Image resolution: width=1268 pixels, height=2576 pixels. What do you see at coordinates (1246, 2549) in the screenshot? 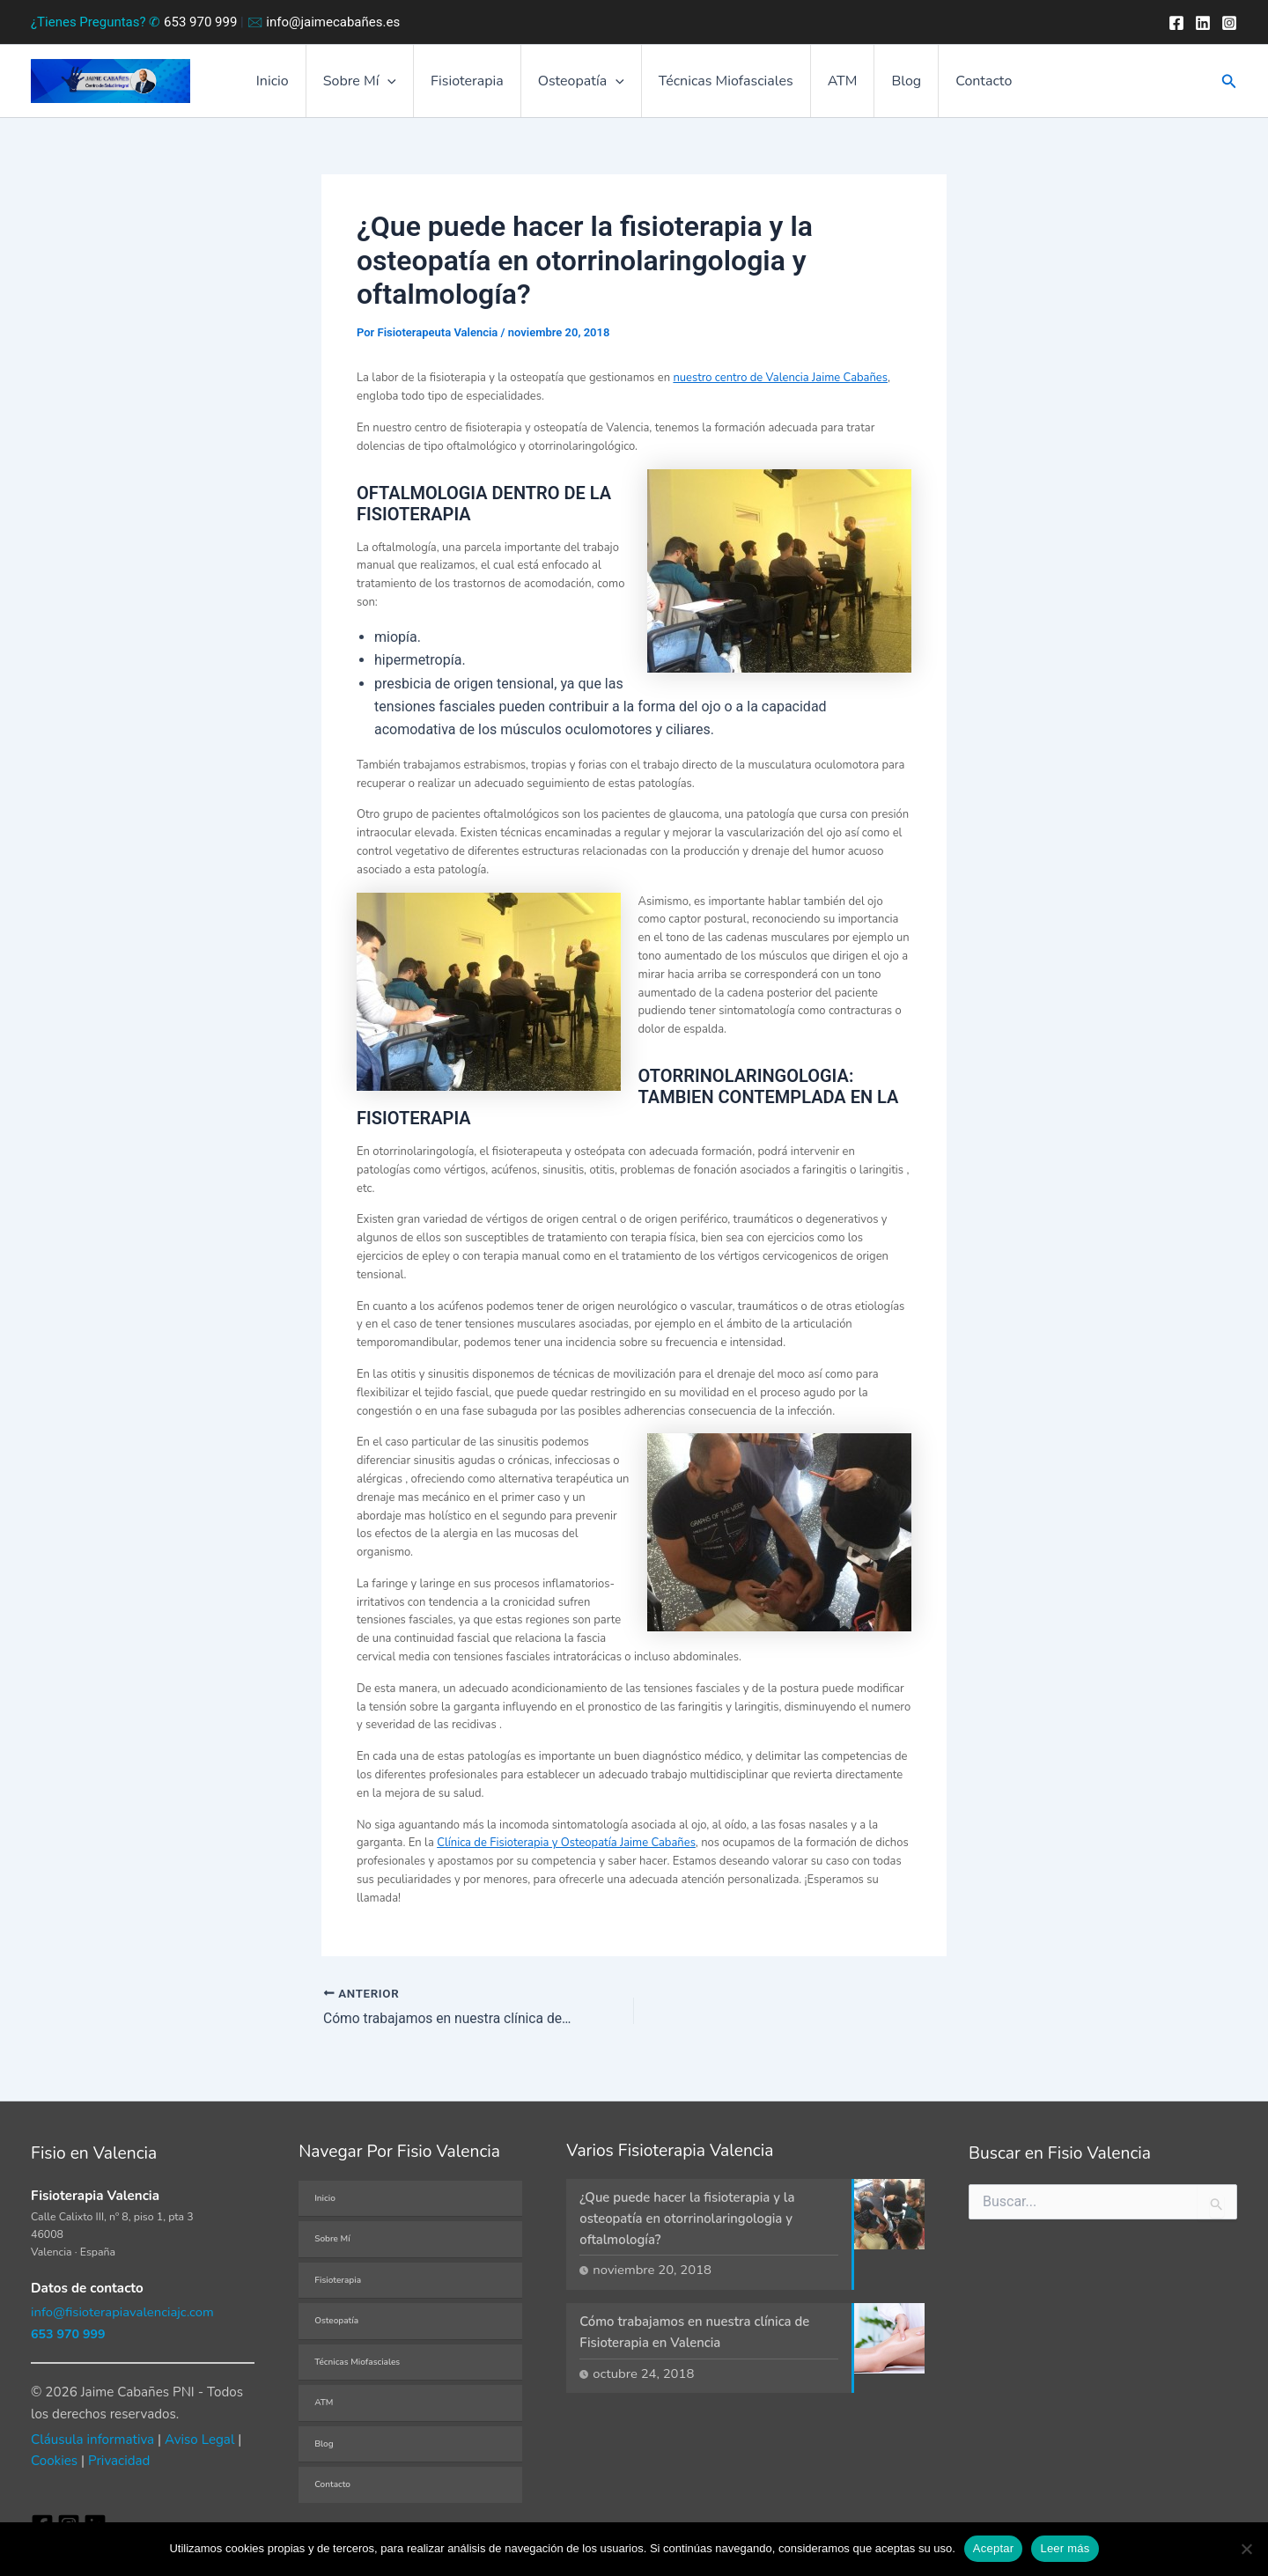
I see `[No]` at bounding box center [1246, 2549].